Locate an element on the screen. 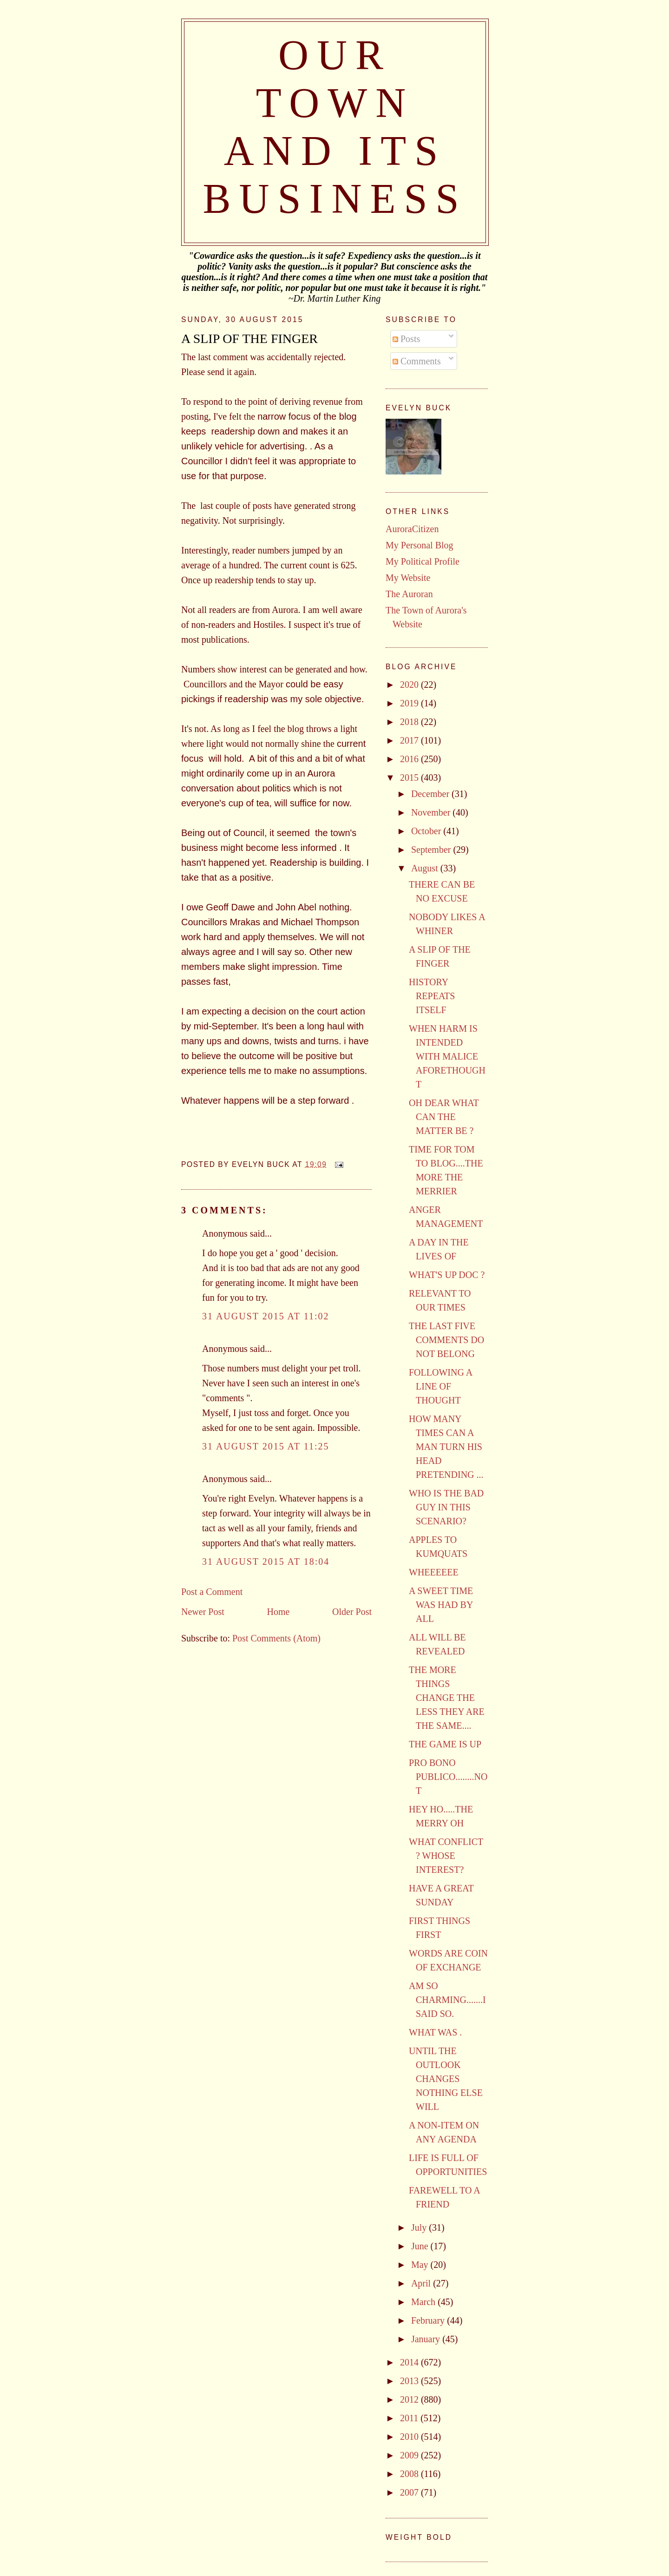 The height and width of the screenshot is (2576, 669). 2017 is located at coordinates (410, 740).